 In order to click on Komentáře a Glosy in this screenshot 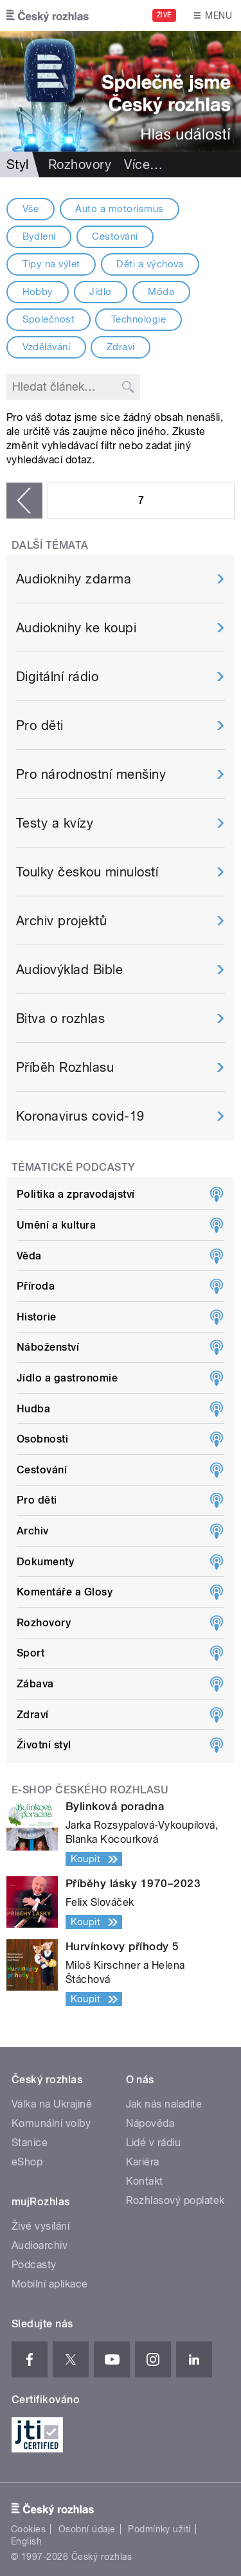, I will do `click(64, 1592)`.